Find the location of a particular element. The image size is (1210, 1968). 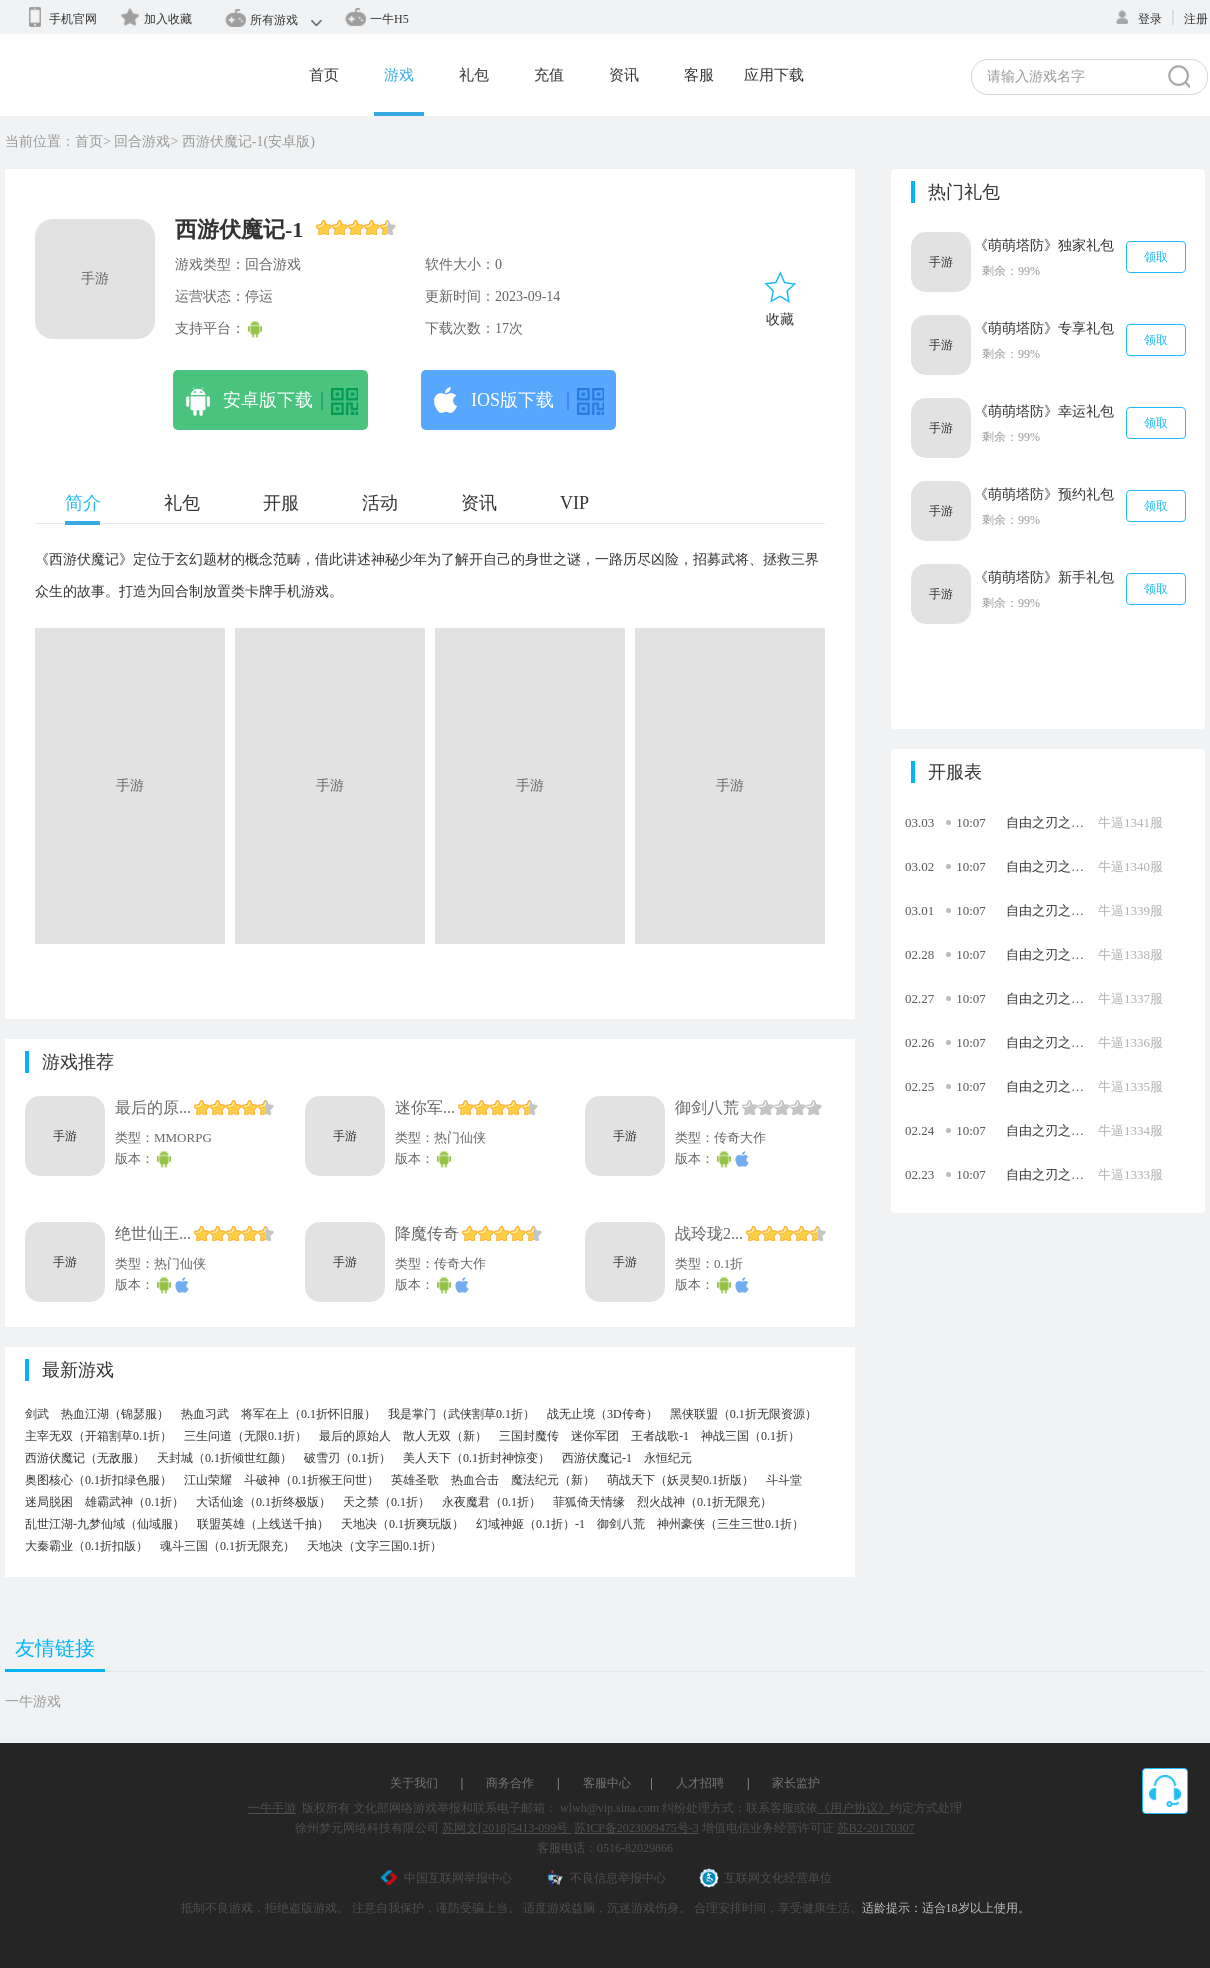

战无止境（3D传奇） is located at coordinates (602, 1414).